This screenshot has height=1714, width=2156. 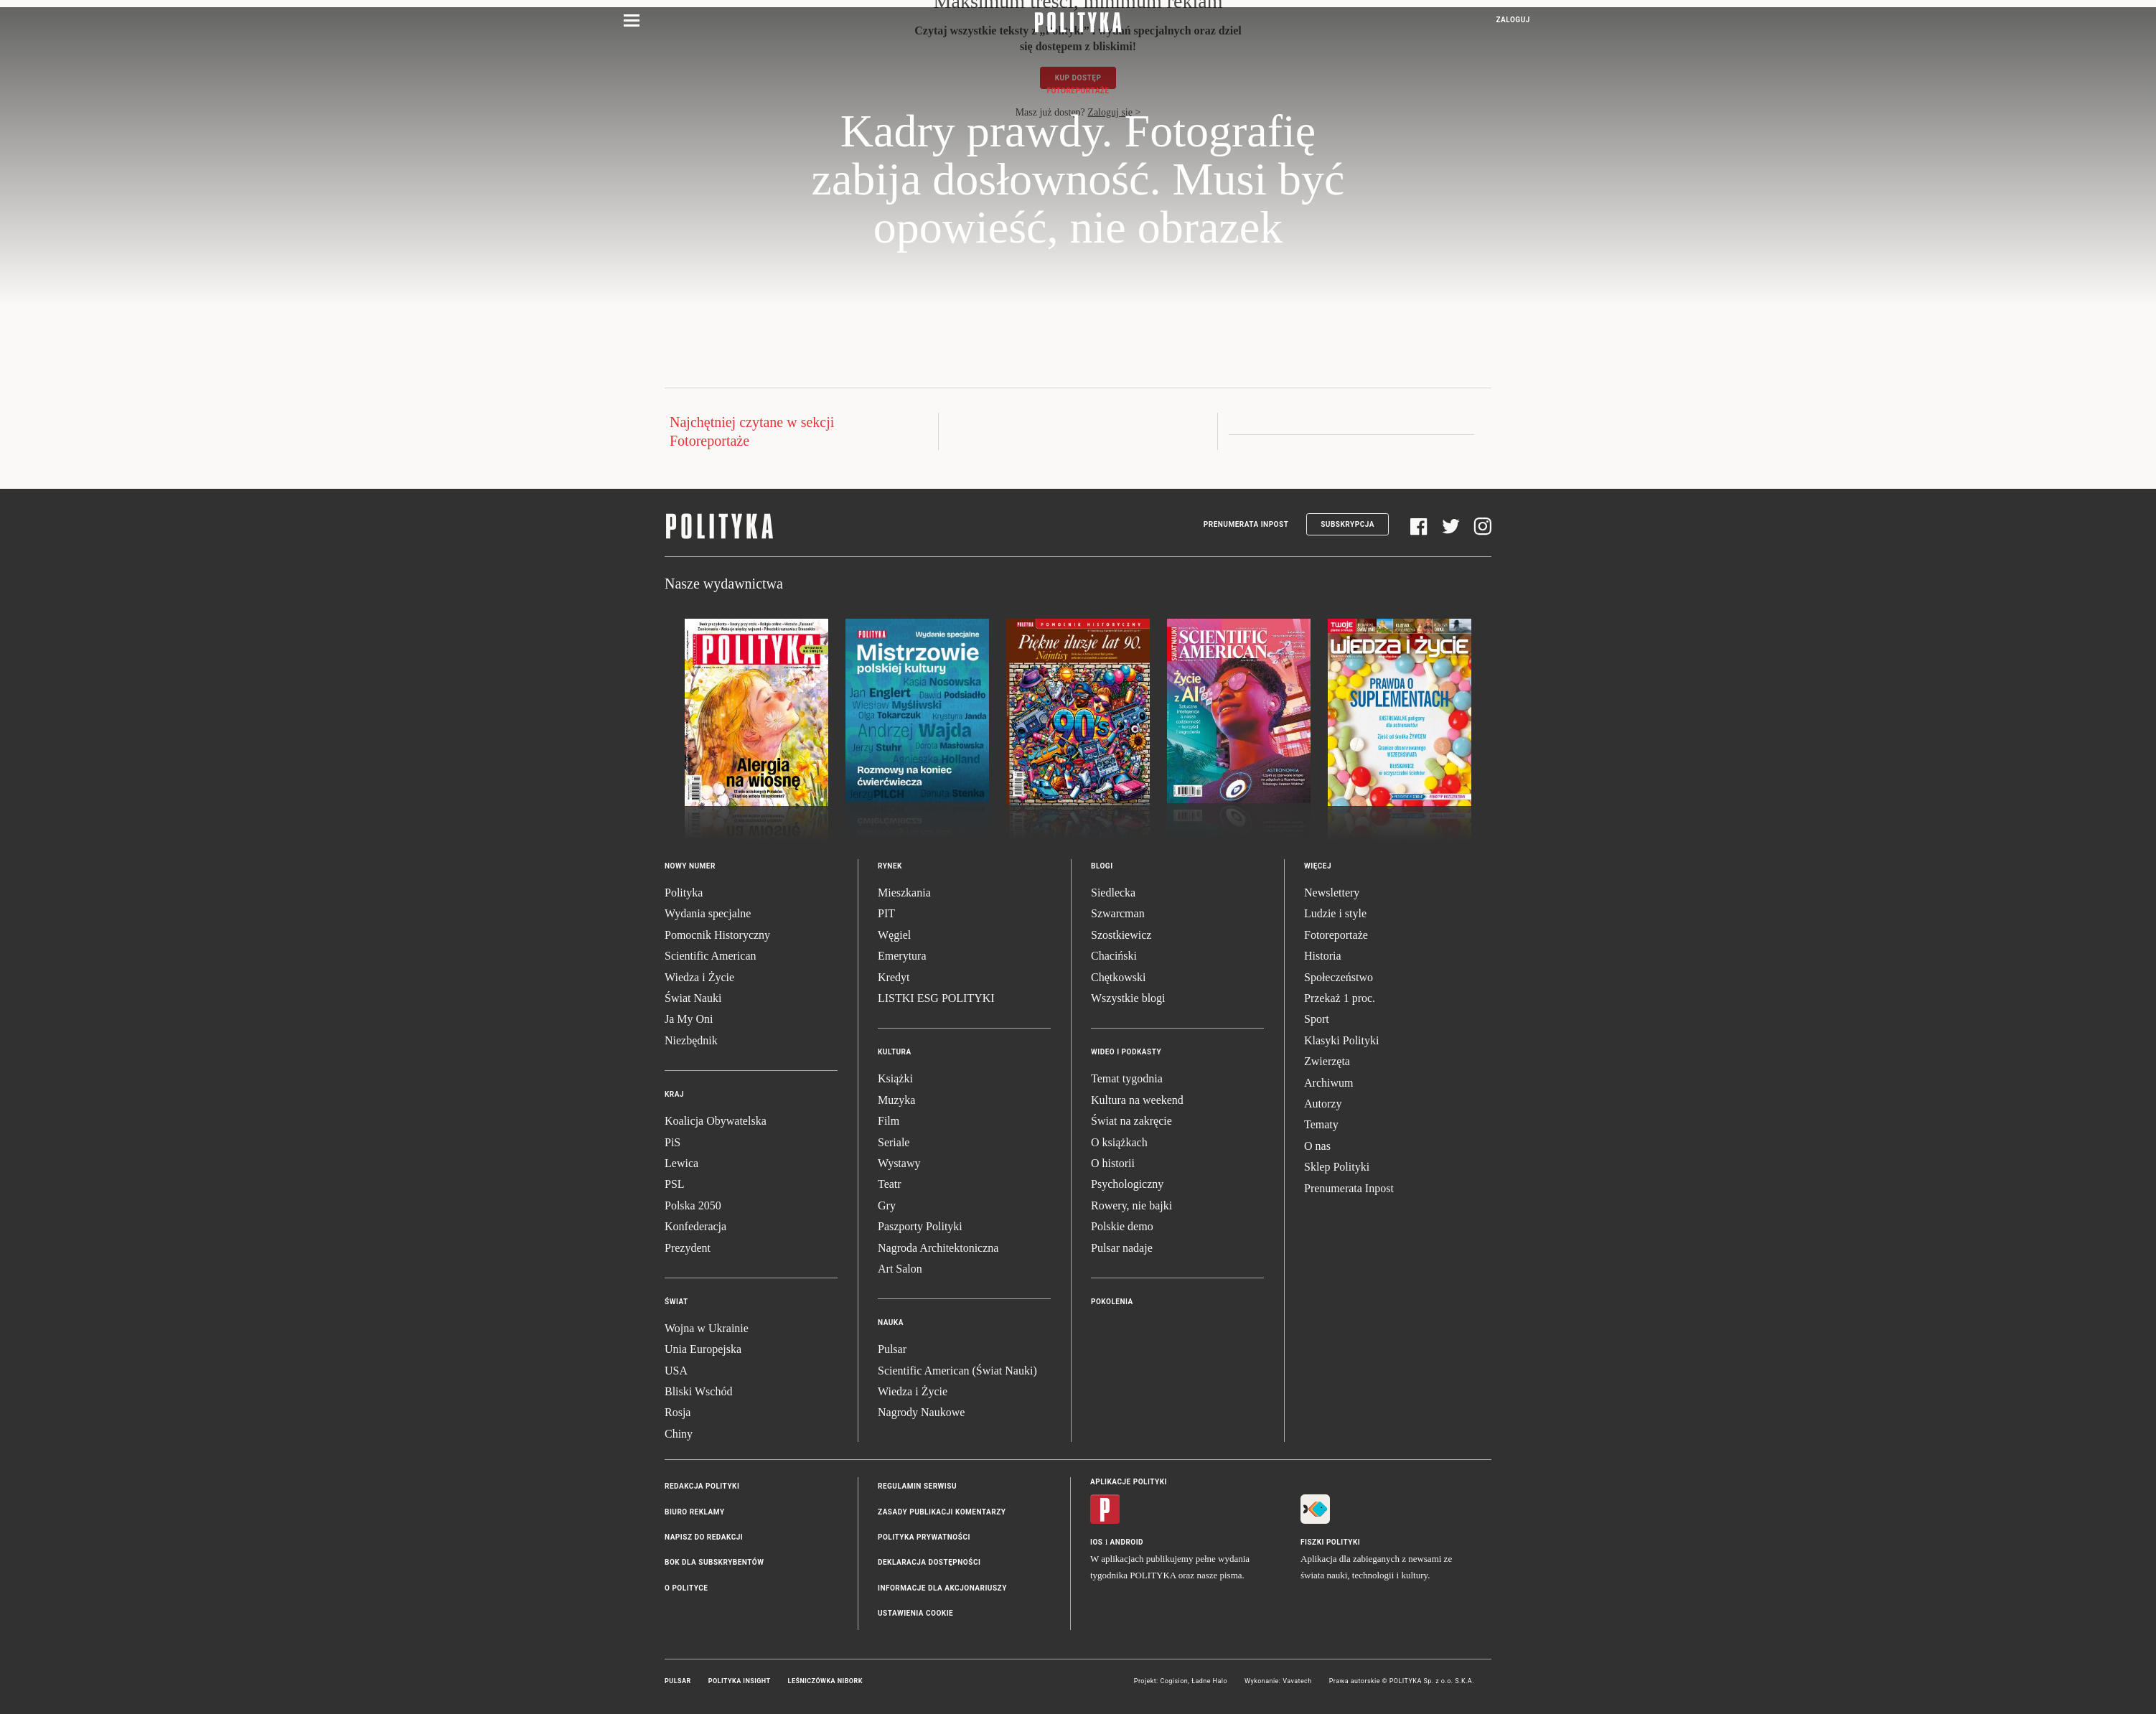 What do you see at coordinates (698, 1391) in the screenshot?
I see `Bliski Wschód` at bounding box center [698, 1391].